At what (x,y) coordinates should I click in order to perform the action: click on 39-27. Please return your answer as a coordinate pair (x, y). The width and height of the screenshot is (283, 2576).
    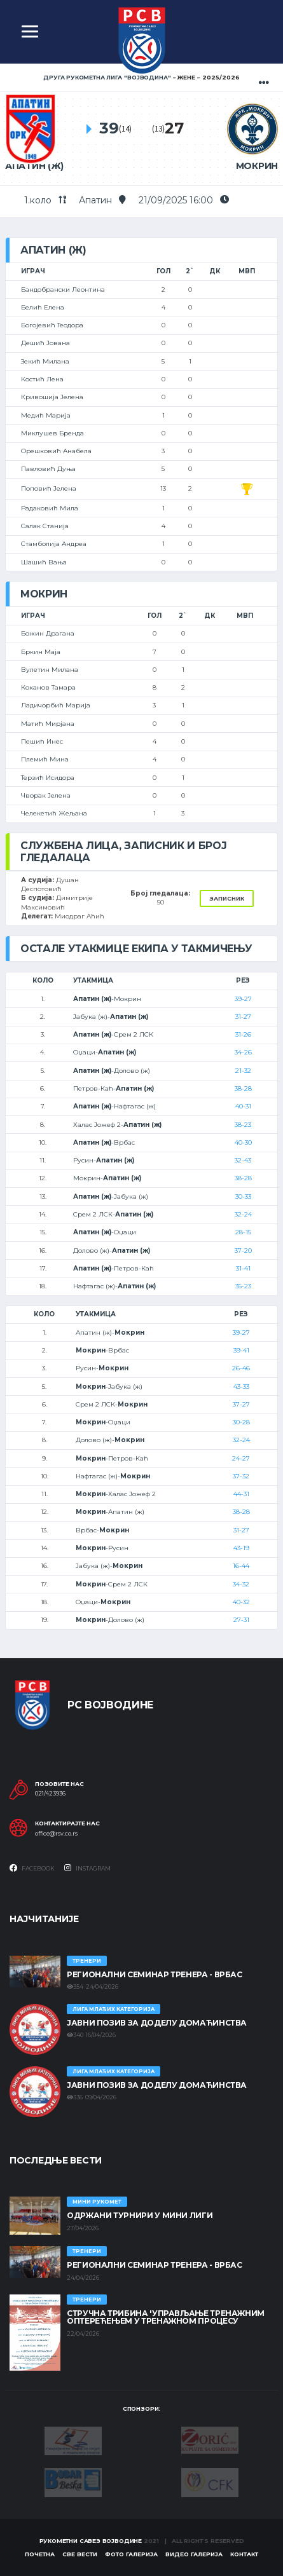
    Looking at the image, I should click on (243, 999).